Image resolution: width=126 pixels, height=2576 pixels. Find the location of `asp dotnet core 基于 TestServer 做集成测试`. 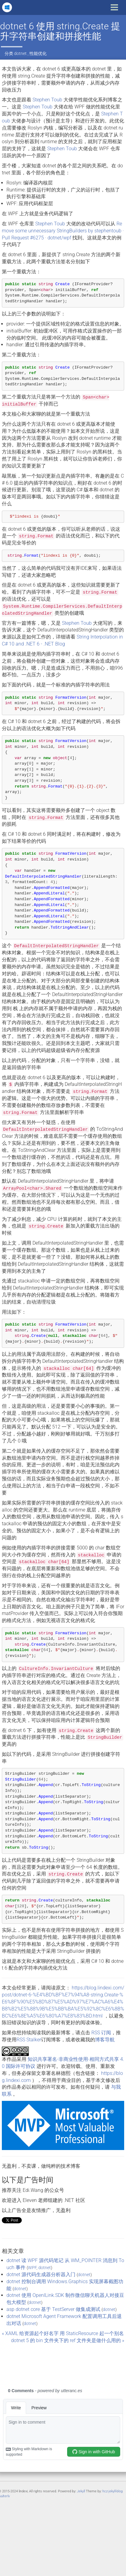

asp dotnet core 基于 TestServer 做集成测试 is located at coordinates (53, 2309).